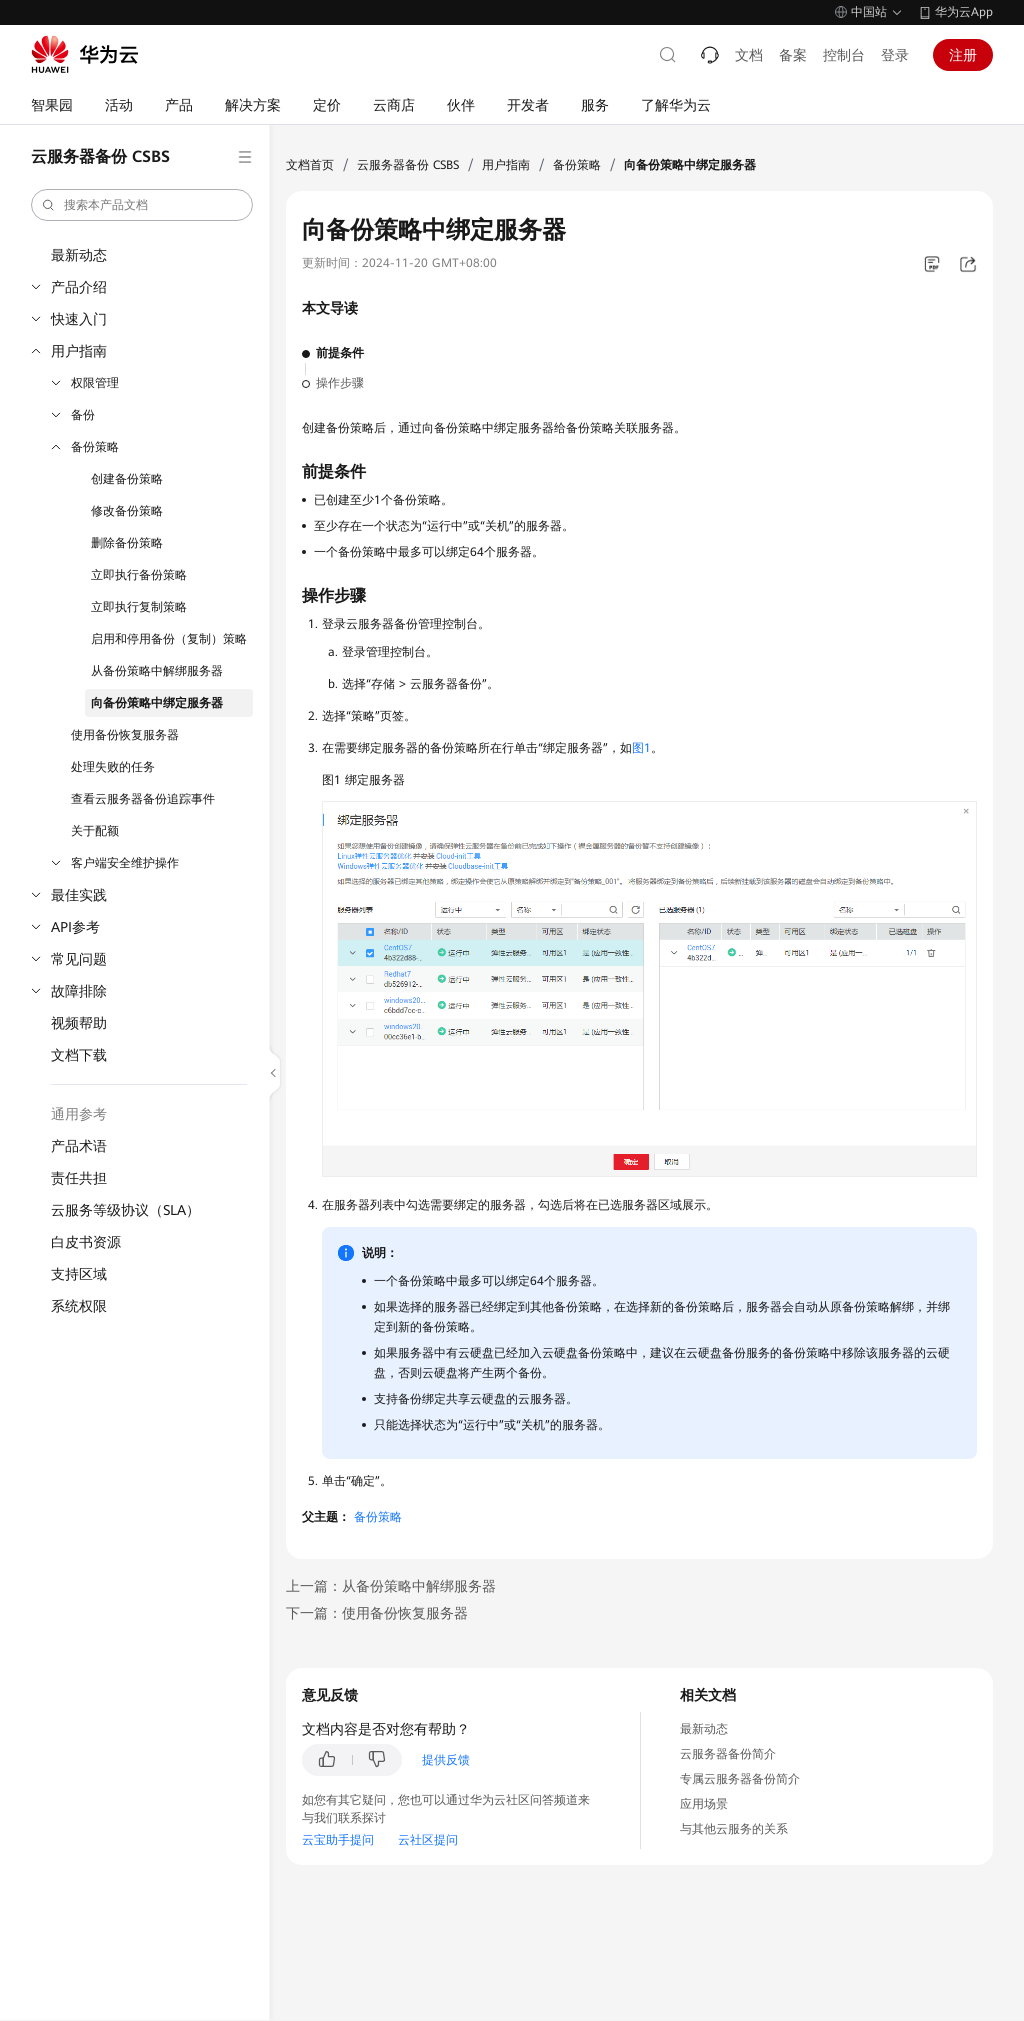 This screenshot has width=1024, height=2021. I want to click on 云服务器备份简介, so click(728, 1754).